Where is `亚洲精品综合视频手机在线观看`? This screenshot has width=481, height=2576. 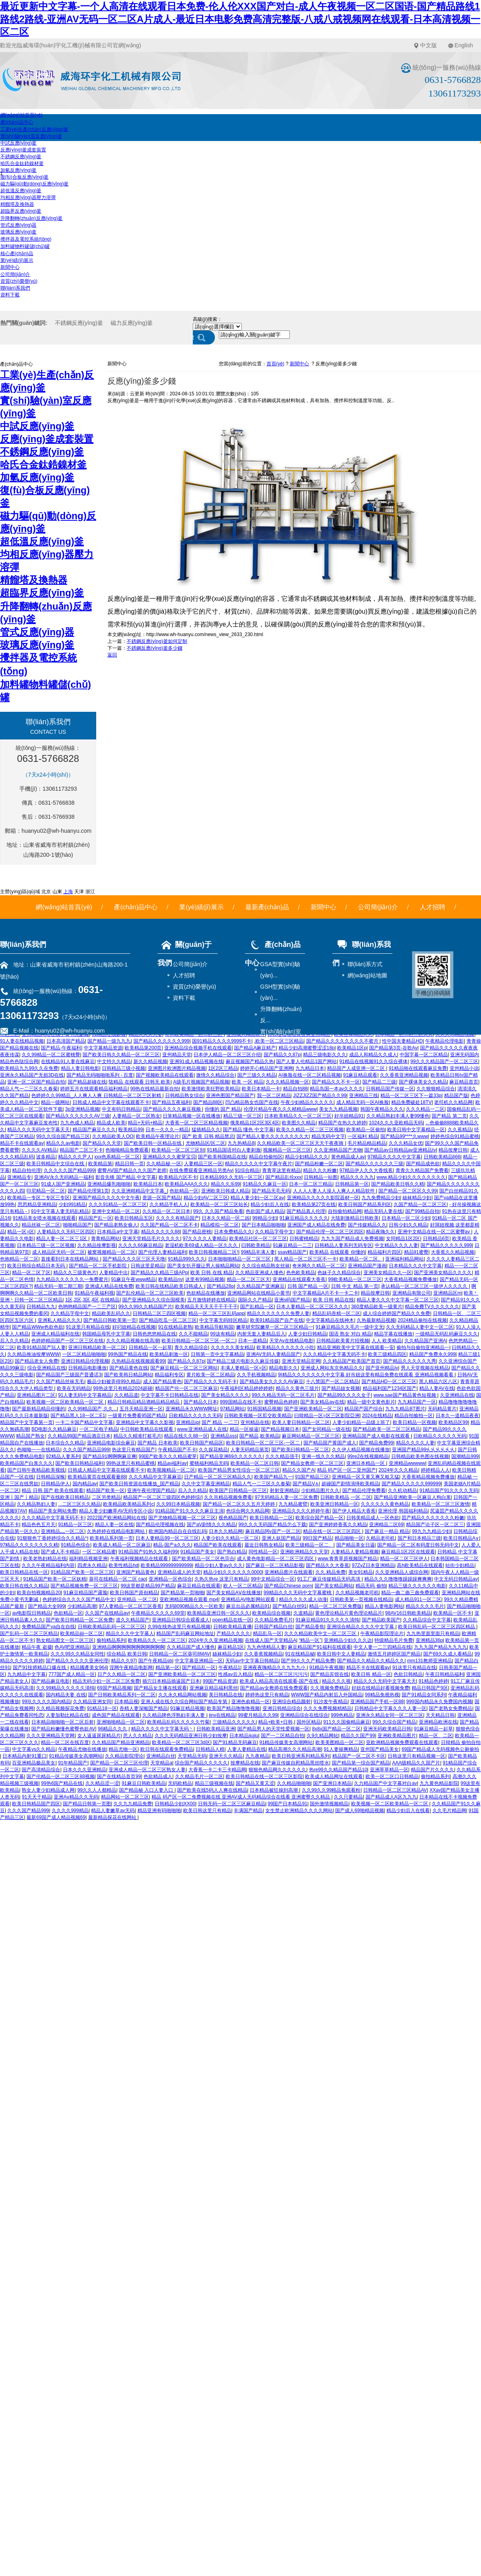 亚洲精品综合视频手机在线观看 is located at coordinates (198, 1048).